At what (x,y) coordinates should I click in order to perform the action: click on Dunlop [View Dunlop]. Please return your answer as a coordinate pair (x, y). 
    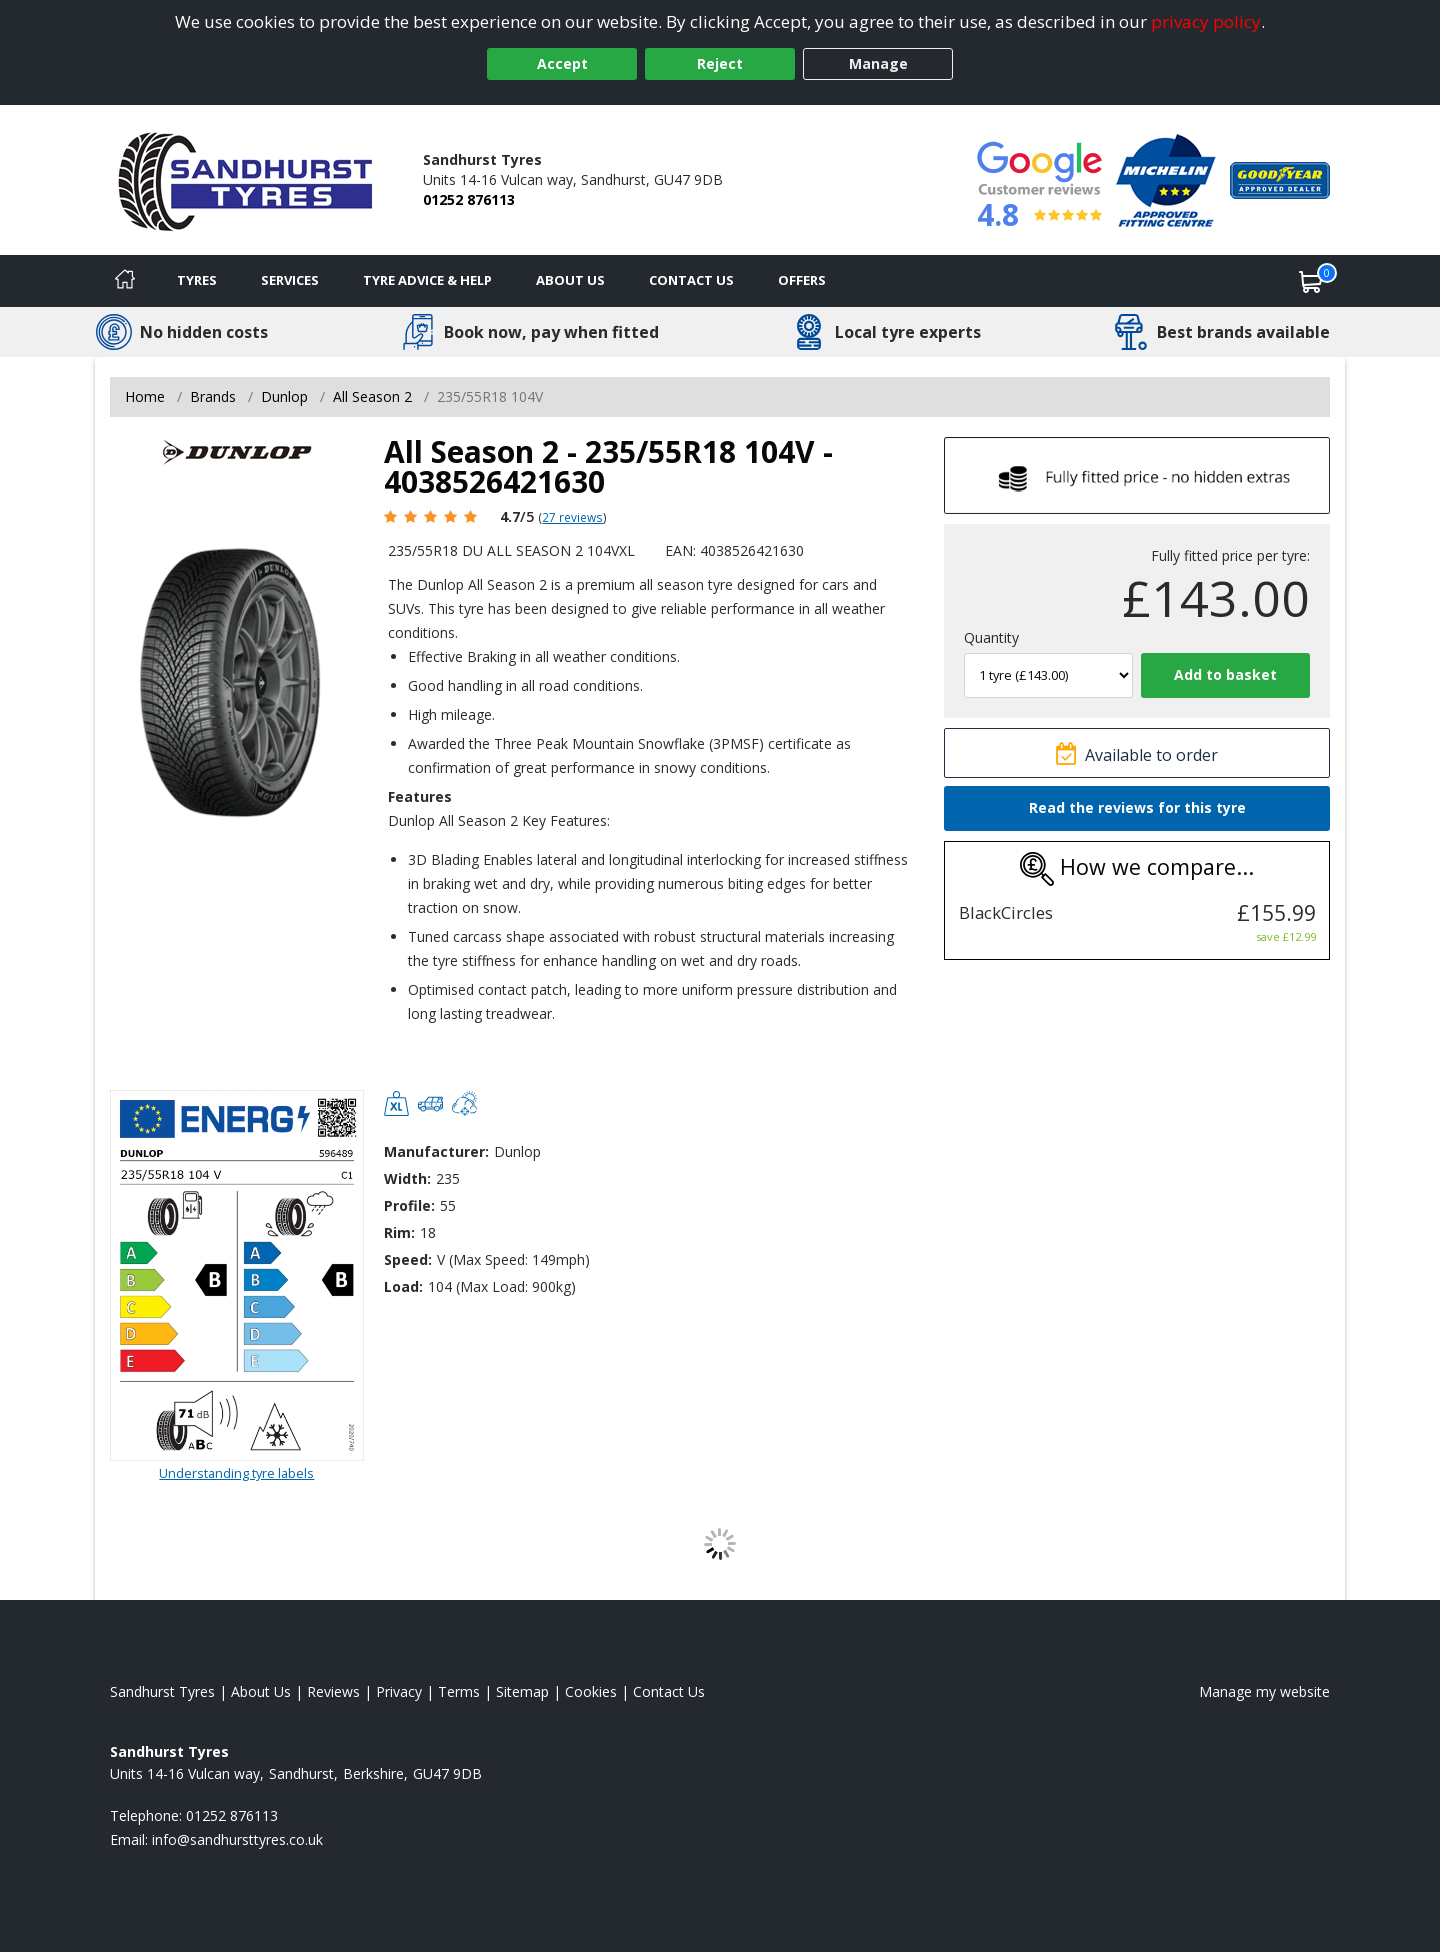
    Looking at the image, I should click on (284, 396).